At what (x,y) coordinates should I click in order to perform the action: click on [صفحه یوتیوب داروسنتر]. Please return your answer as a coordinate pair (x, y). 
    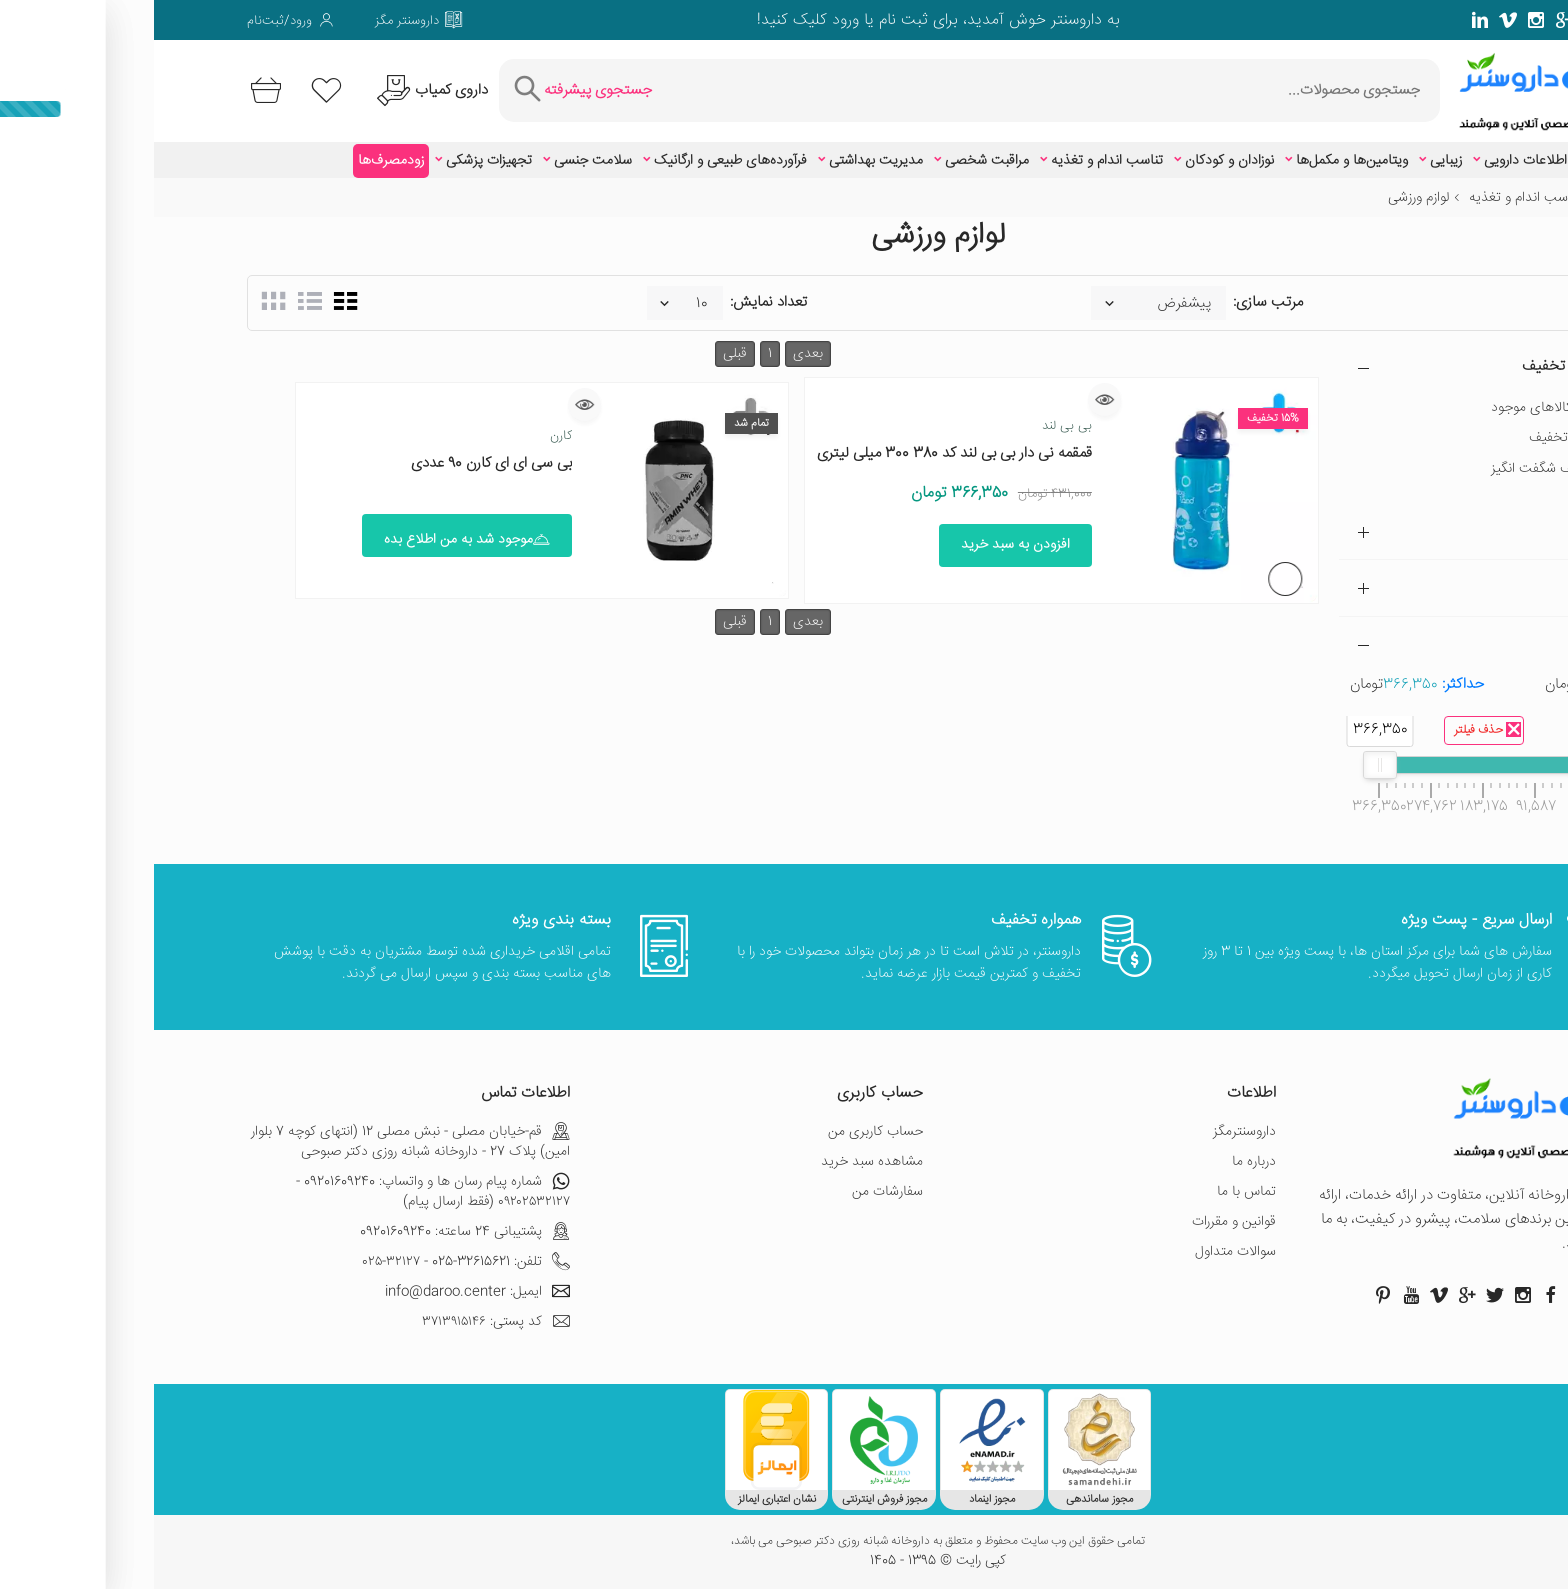
    Looking at the image, I should click on (1257, 1295).